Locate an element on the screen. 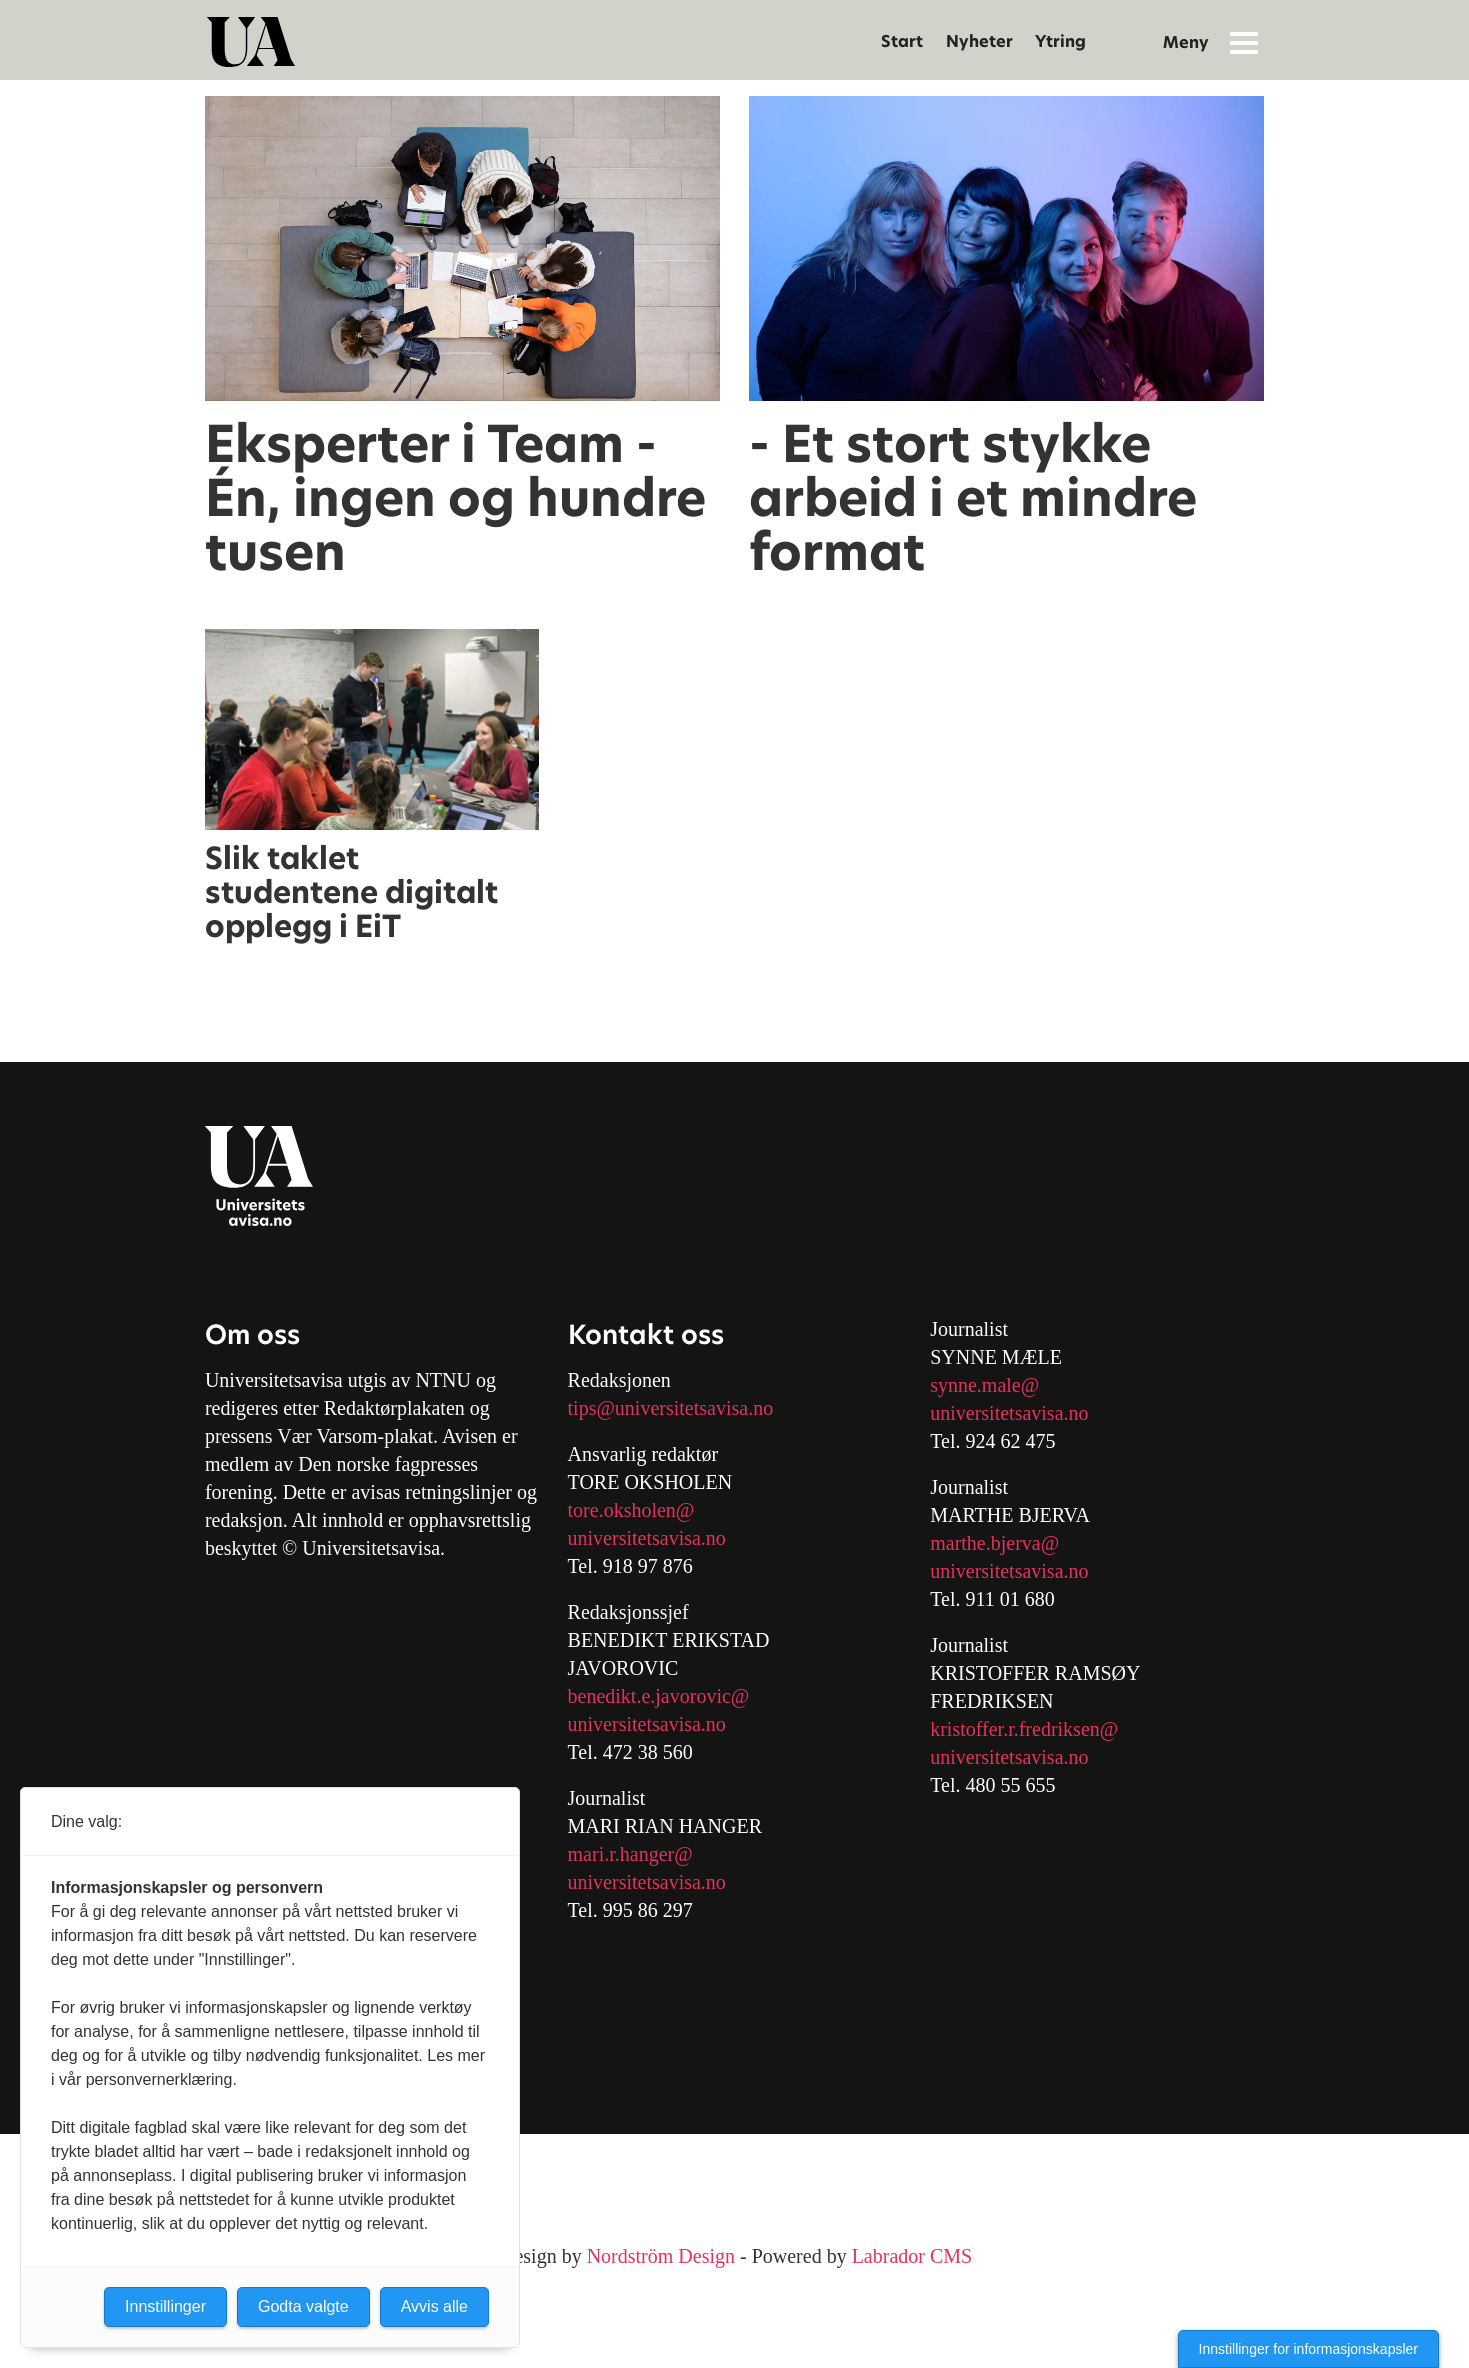 This screenshot has width=1469, height=2368. arthe.bjerva@ is located at coordinates (1002, 1543).